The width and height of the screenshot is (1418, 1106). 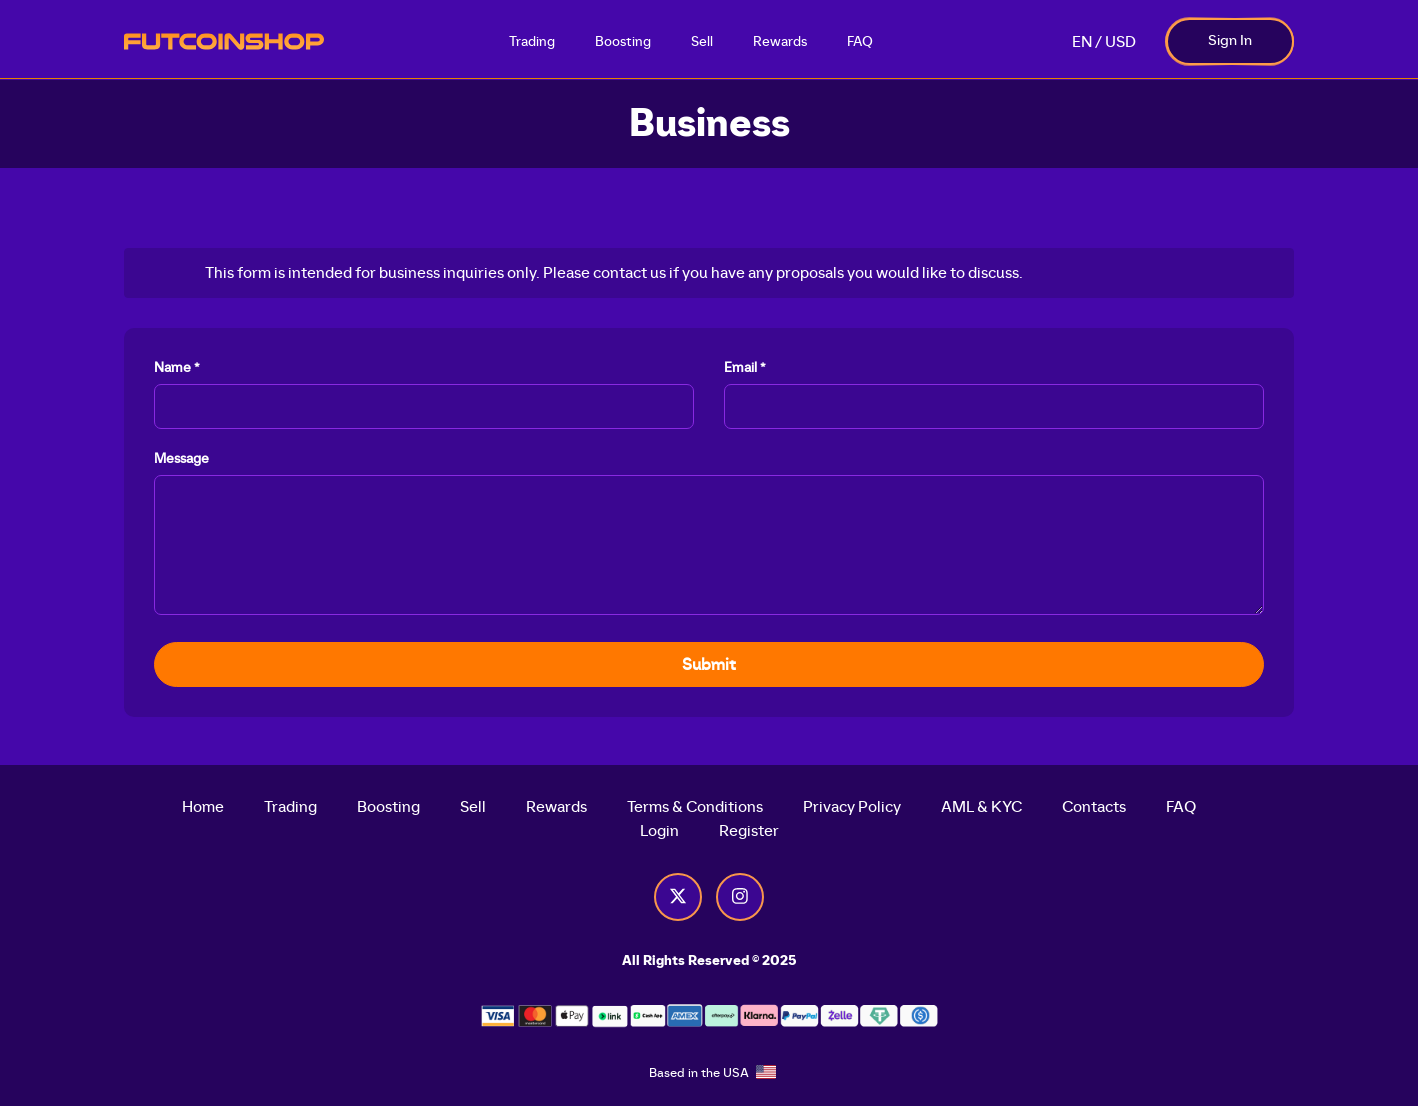 I want to click on Home, so click(x=203, y=807).